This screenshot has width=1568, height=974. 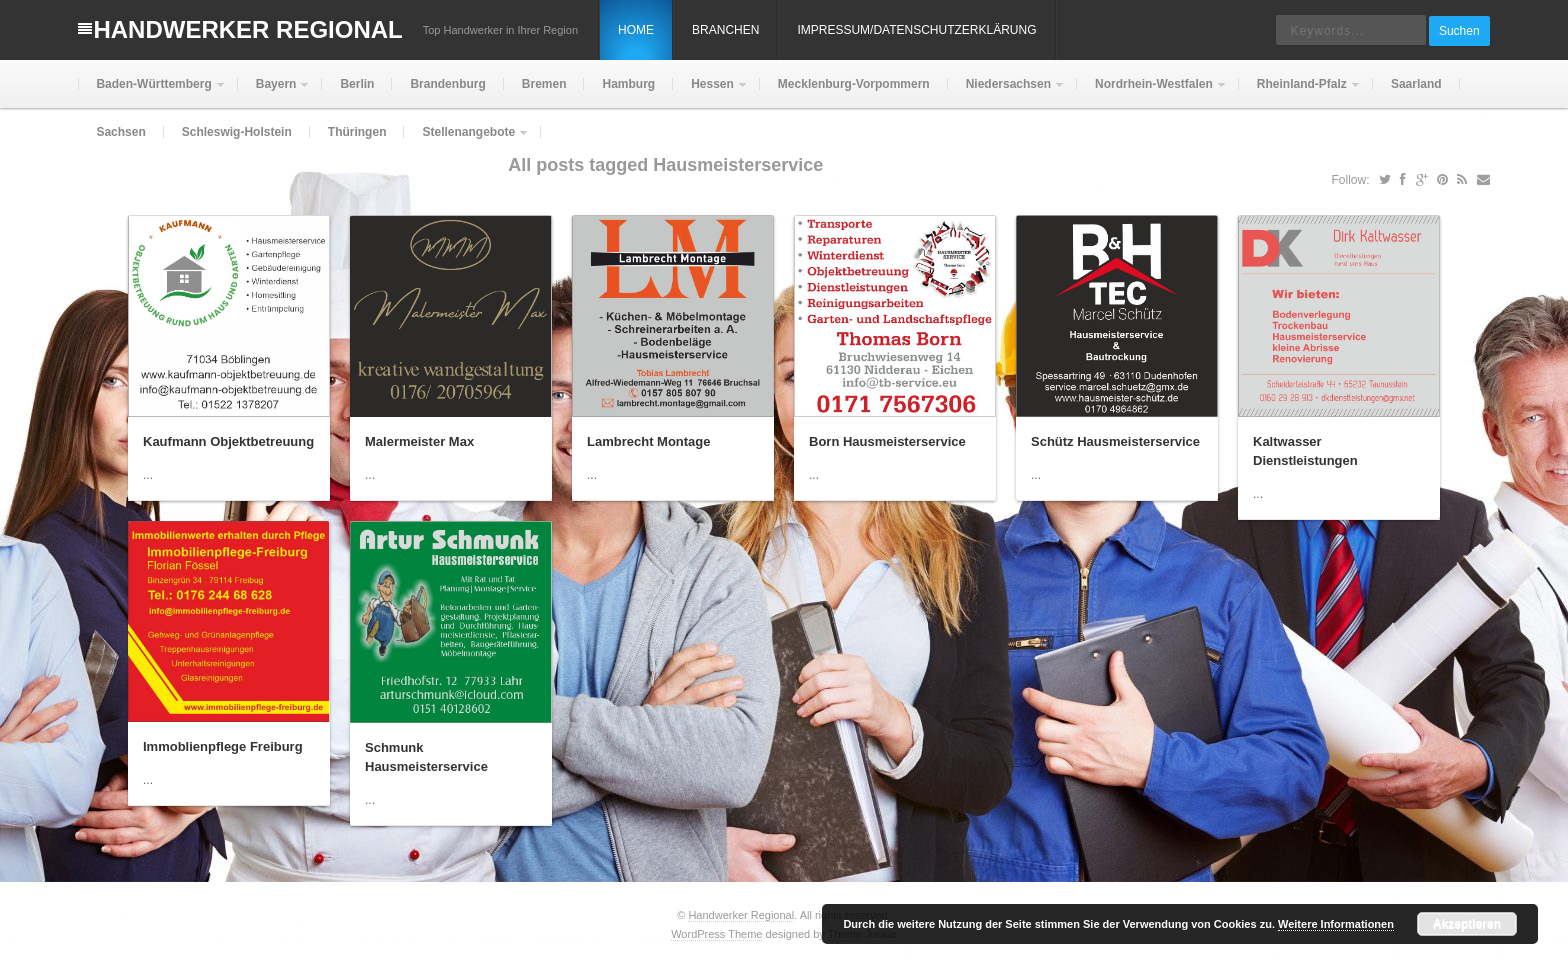 What do you see at coordinates (725, 30) in the screenshot?
I see `Branchen` at bounding box center [725, 30].